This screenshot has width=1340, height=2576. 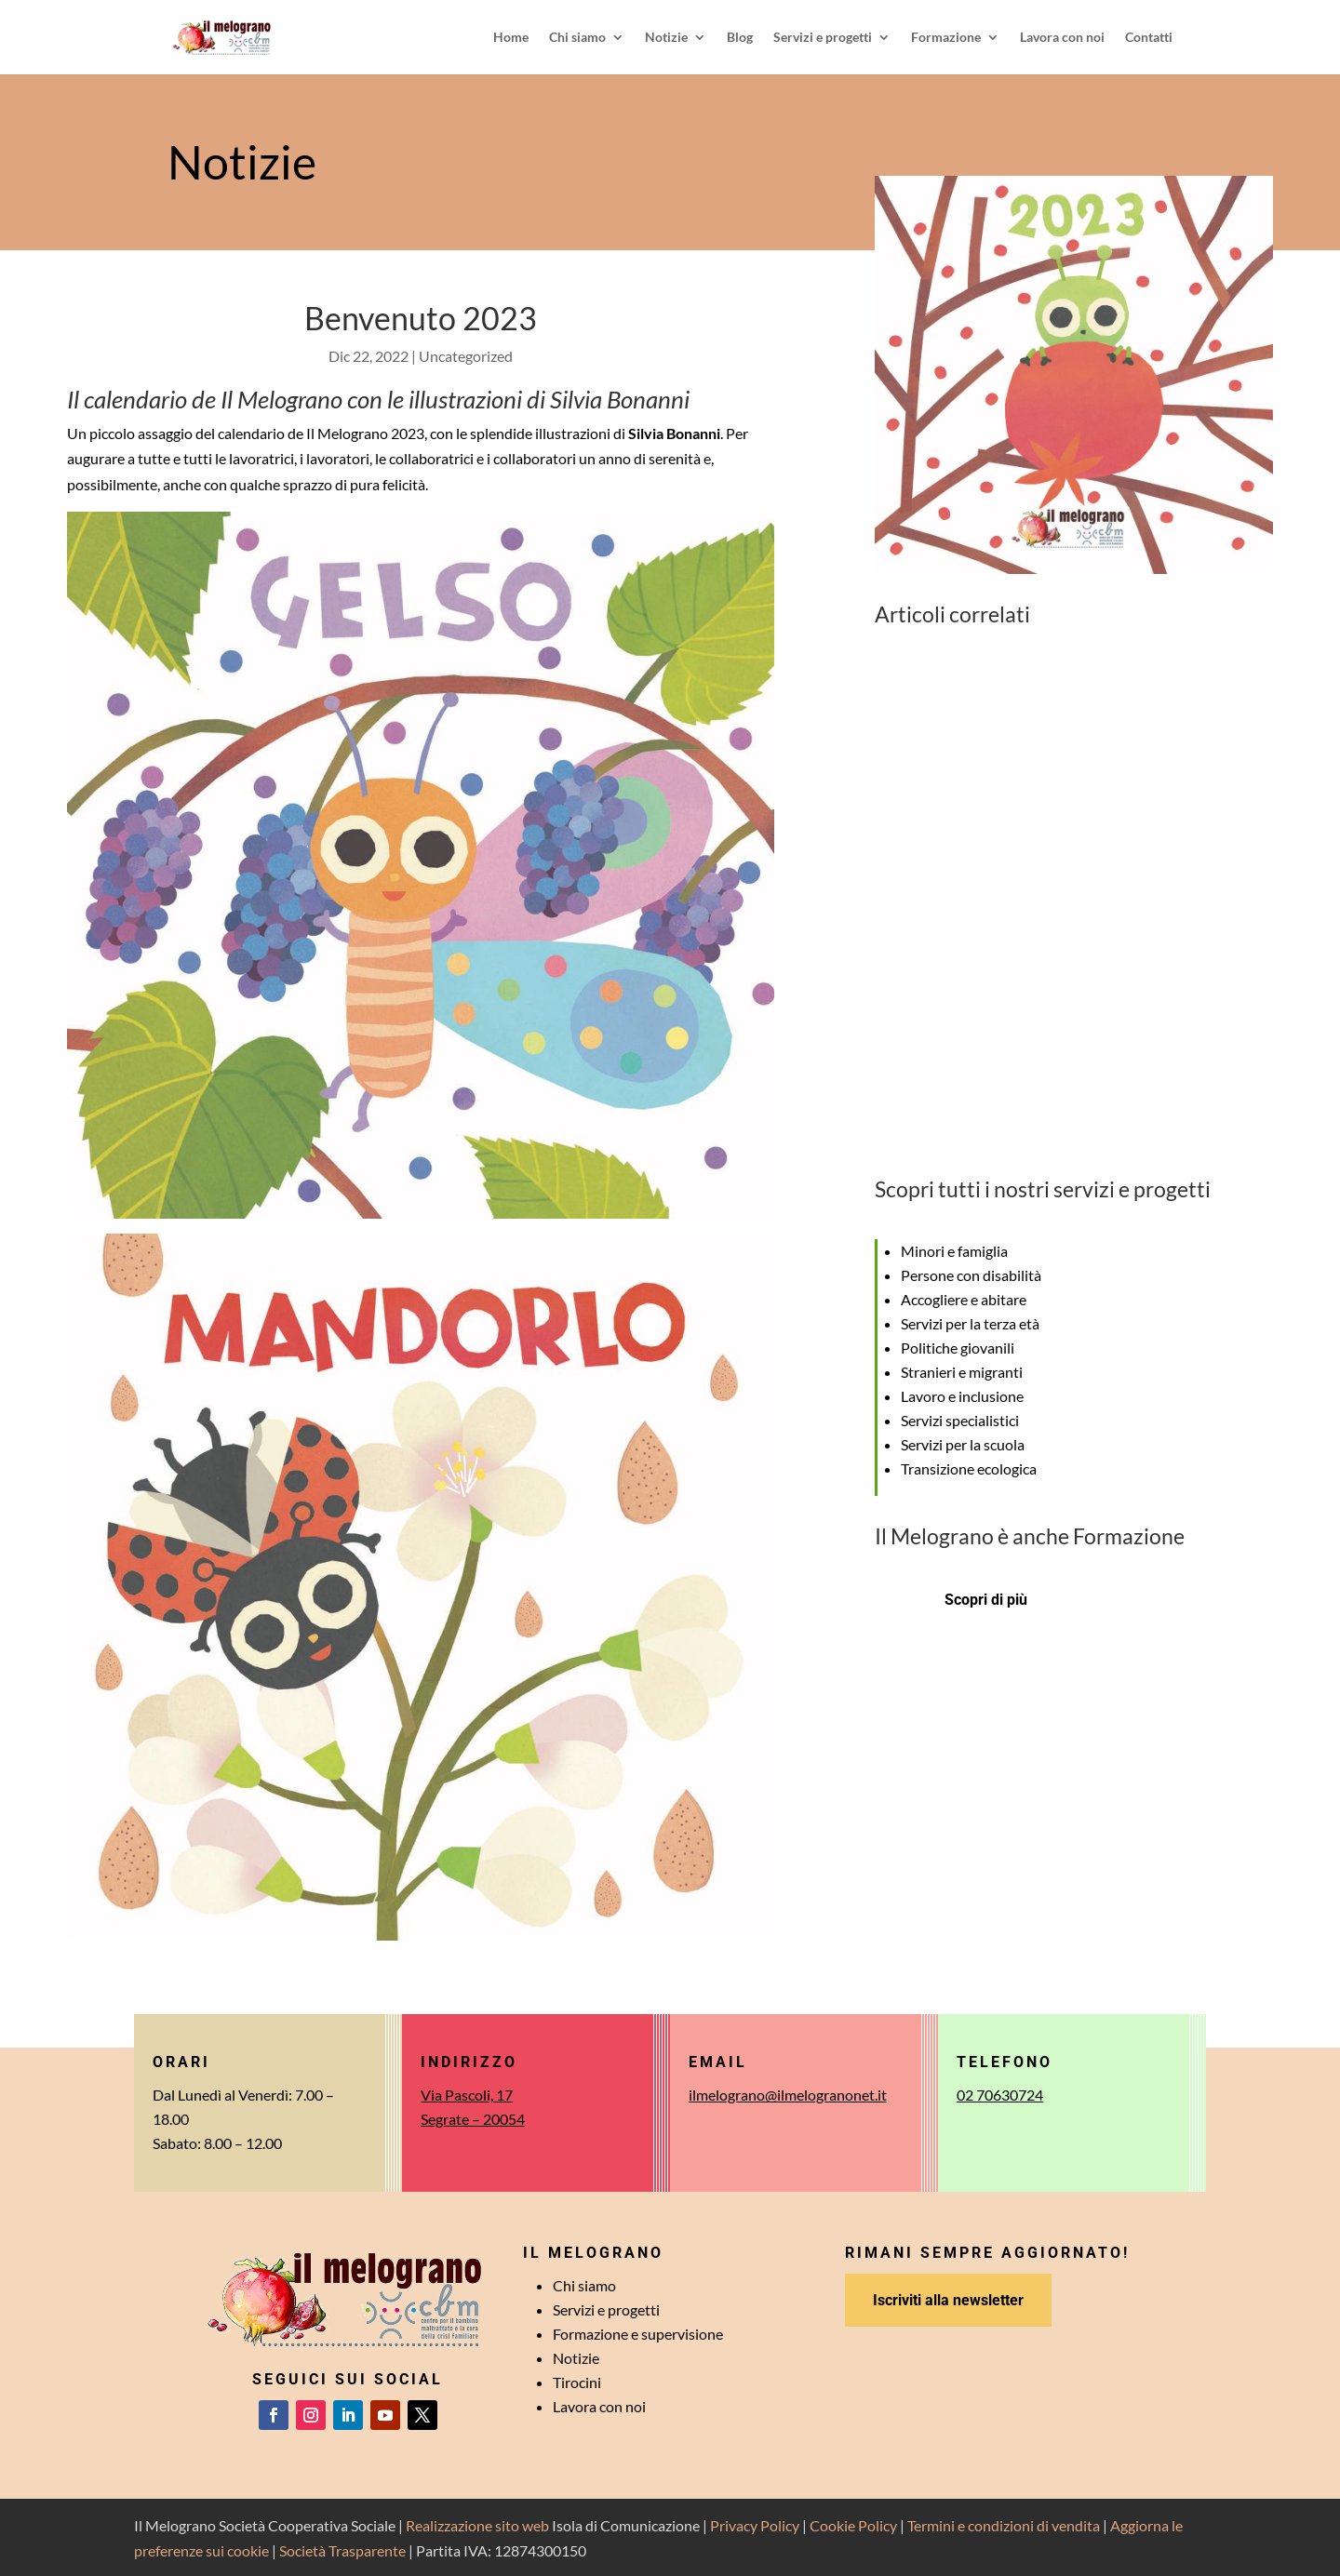 I want to click on Stranieri e migranti, so click(x=962, y=1372).